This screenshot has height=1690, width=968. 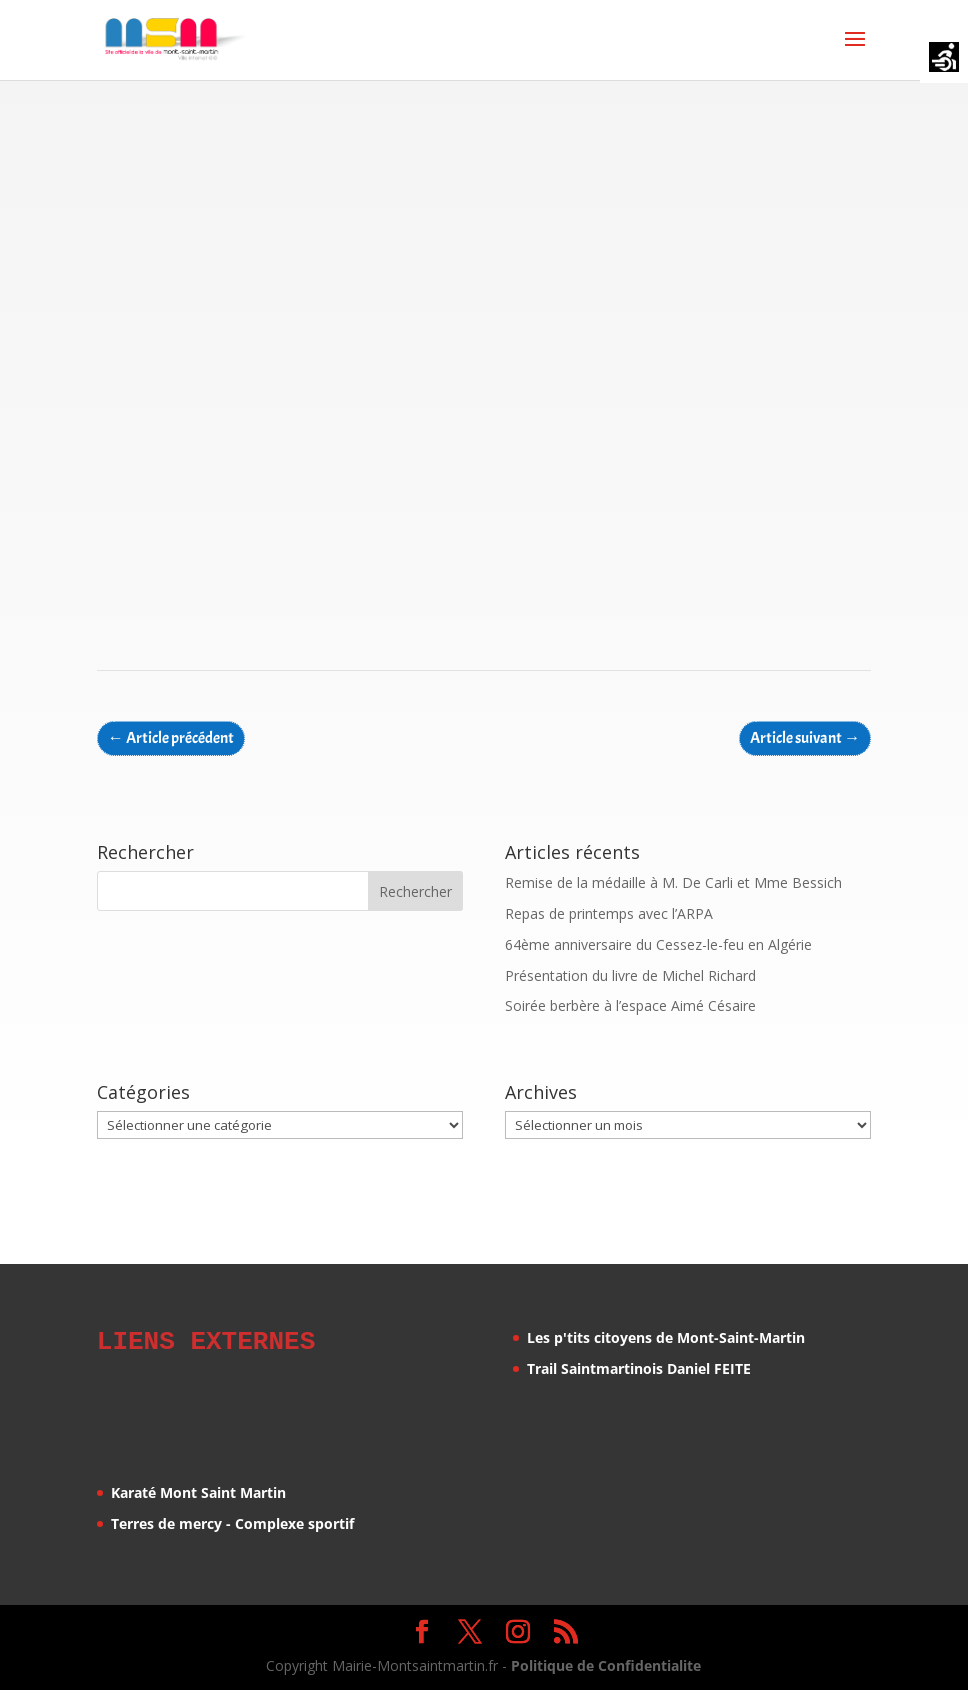 I want to click on [Accessibility Helper sidebar], so click(x=944, y=59).